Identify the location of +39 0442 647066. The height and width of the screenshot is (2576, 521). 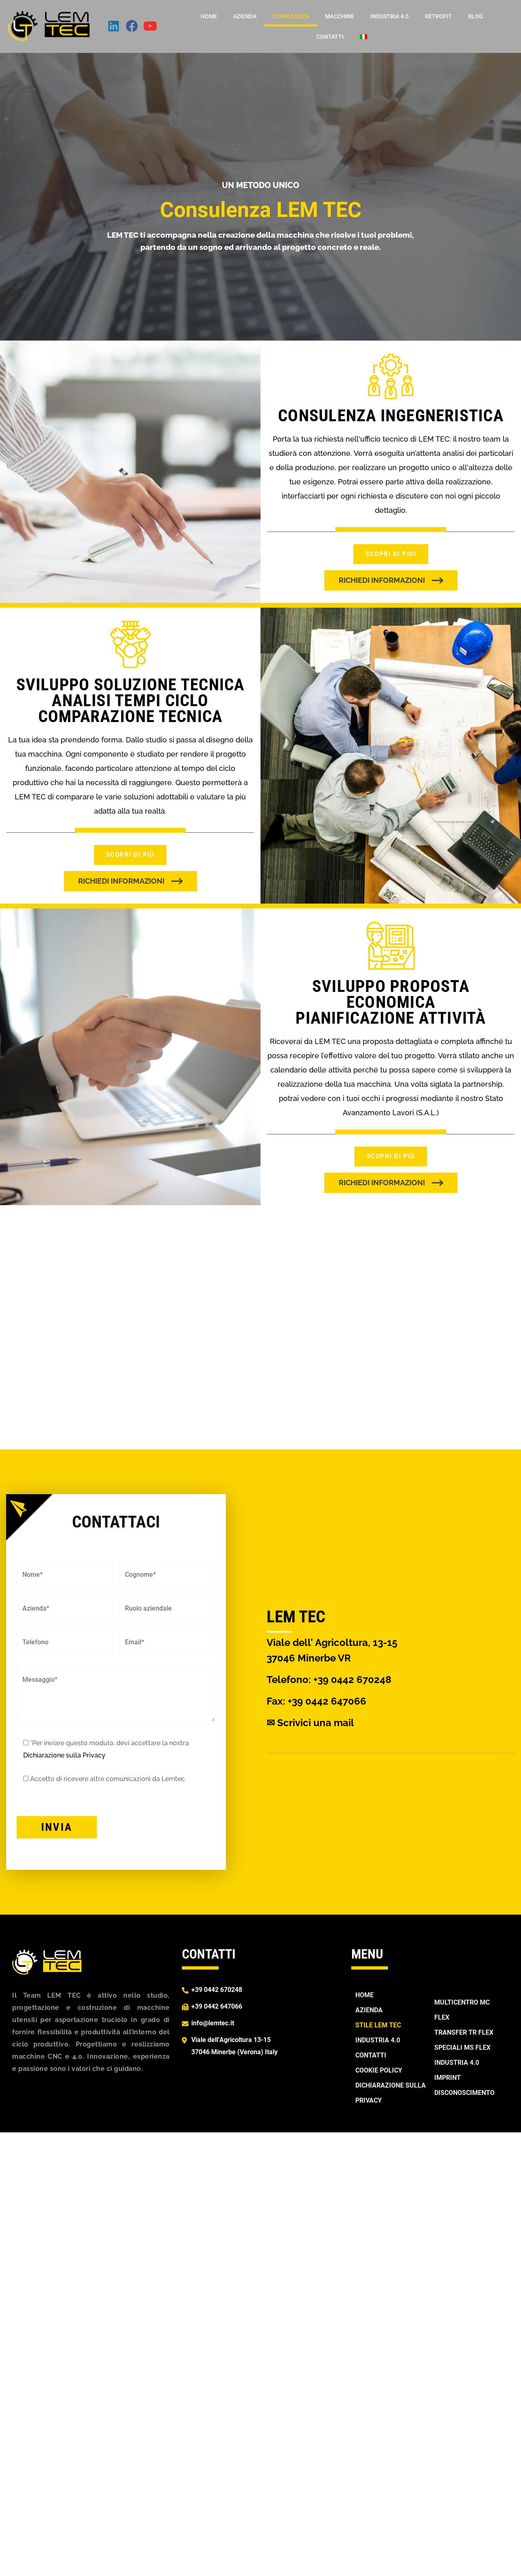
(216, 2006).